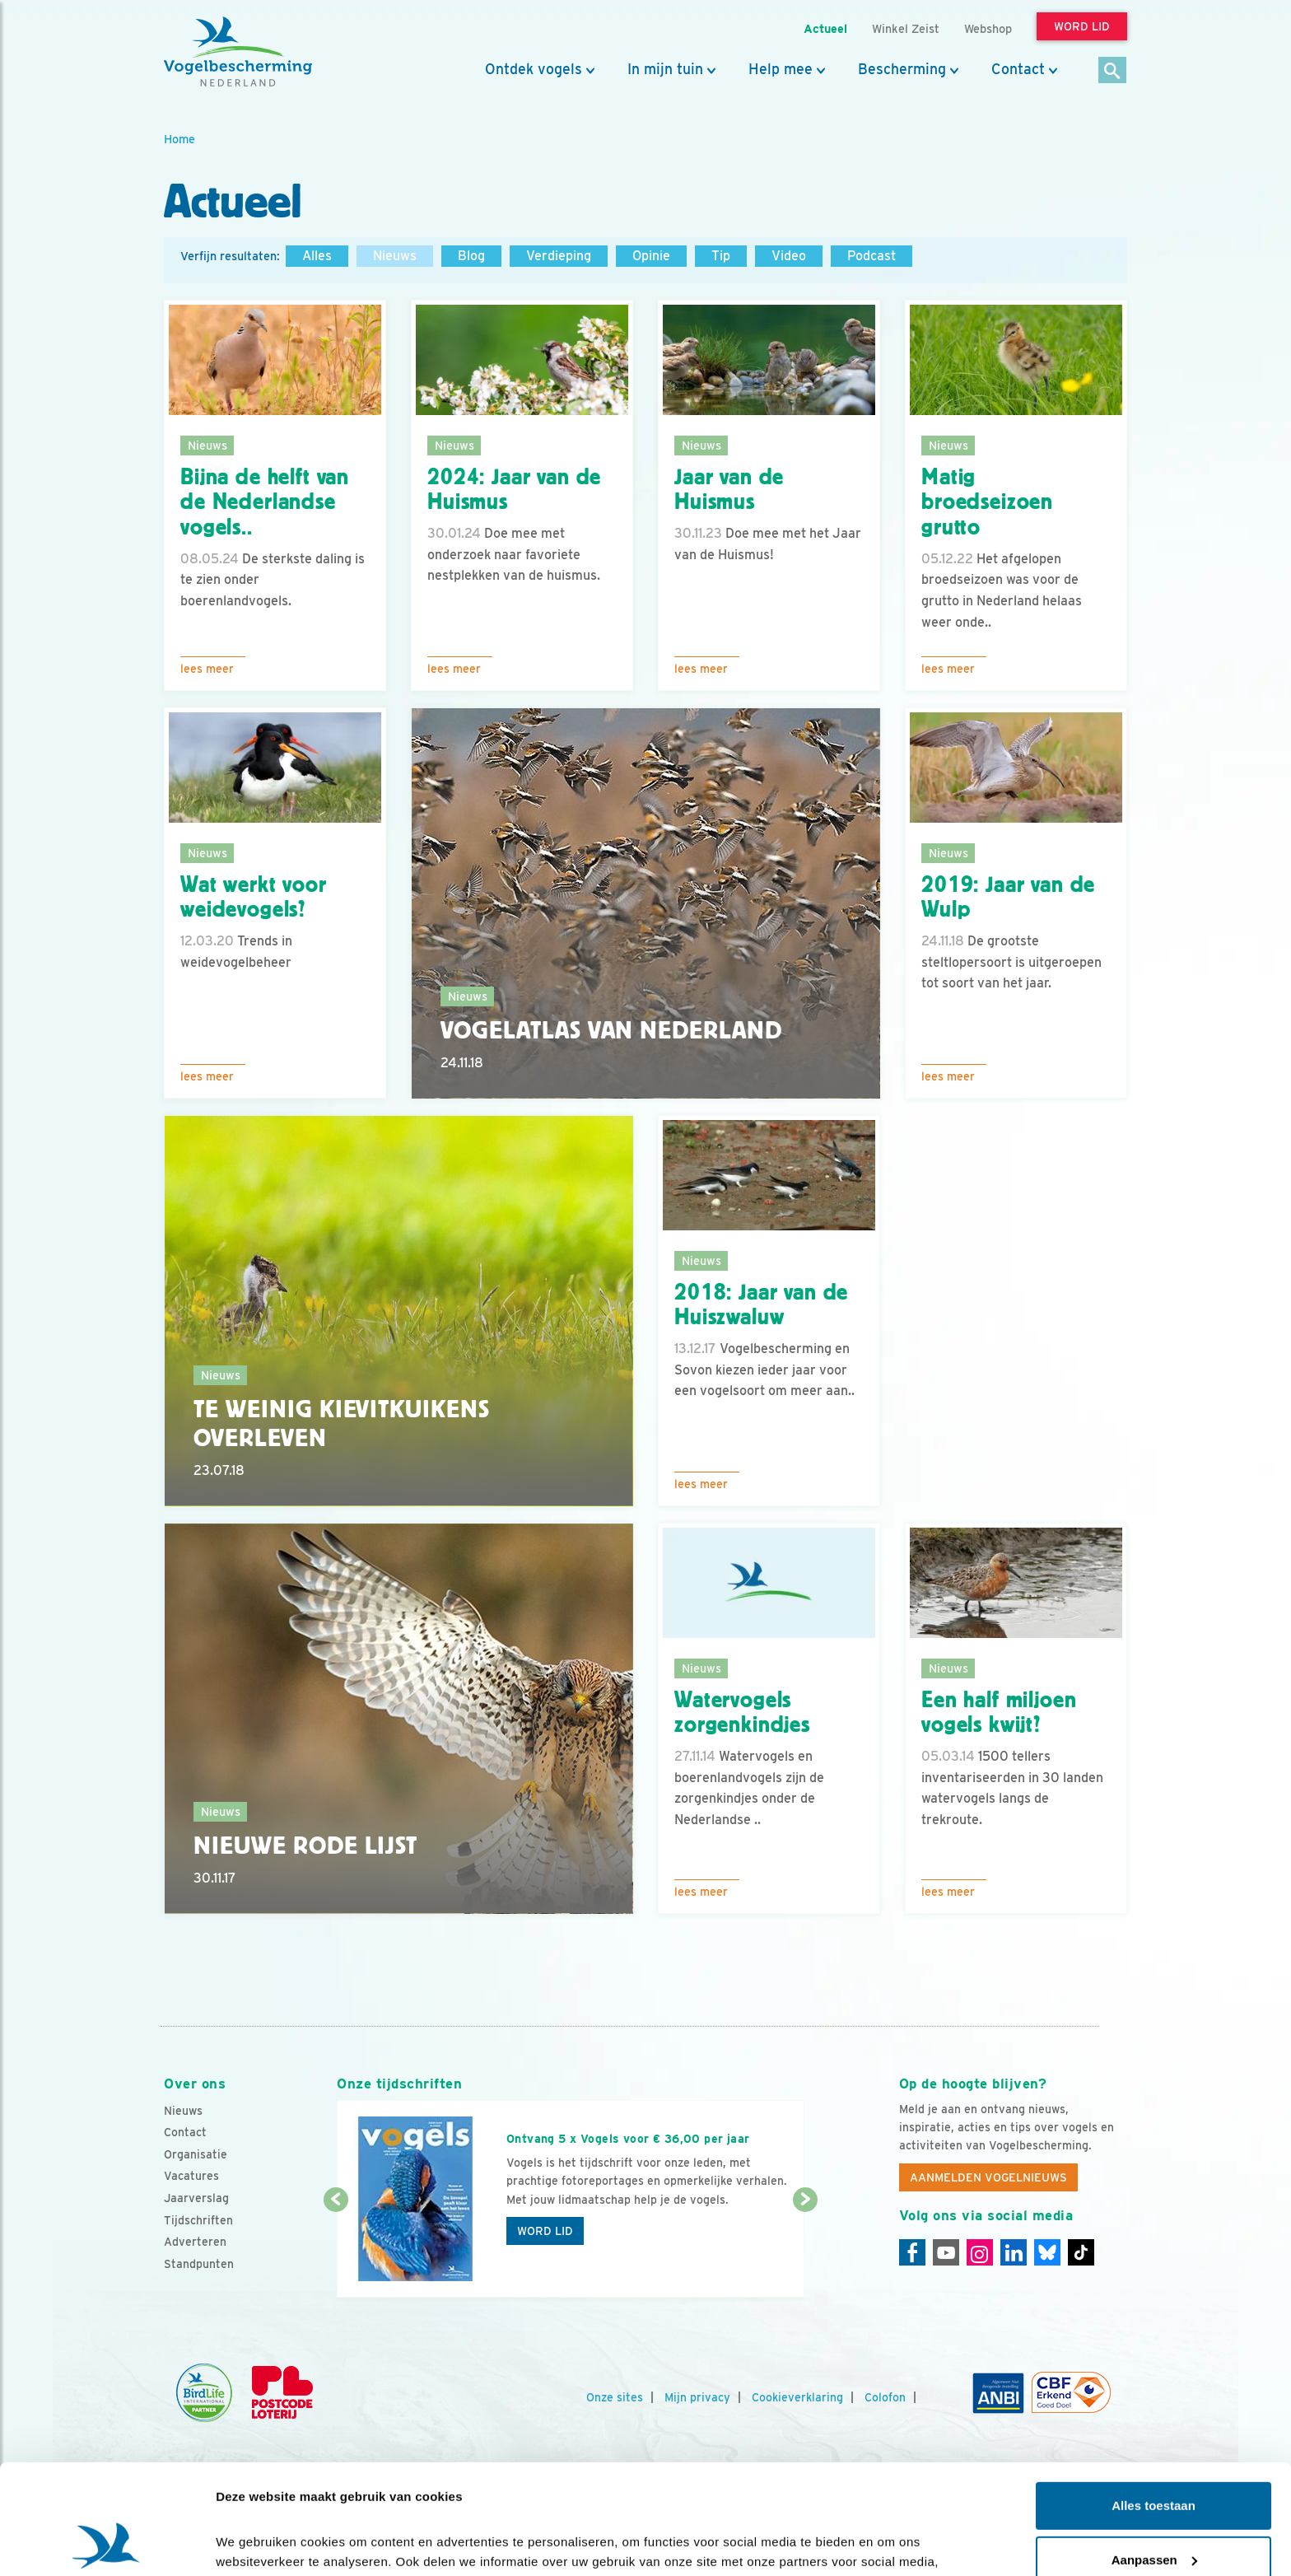 This screenshot has width=1291, height=2576. Describe the element at coordinates (788, 256) in the screenshot. I see `Video` at that location.